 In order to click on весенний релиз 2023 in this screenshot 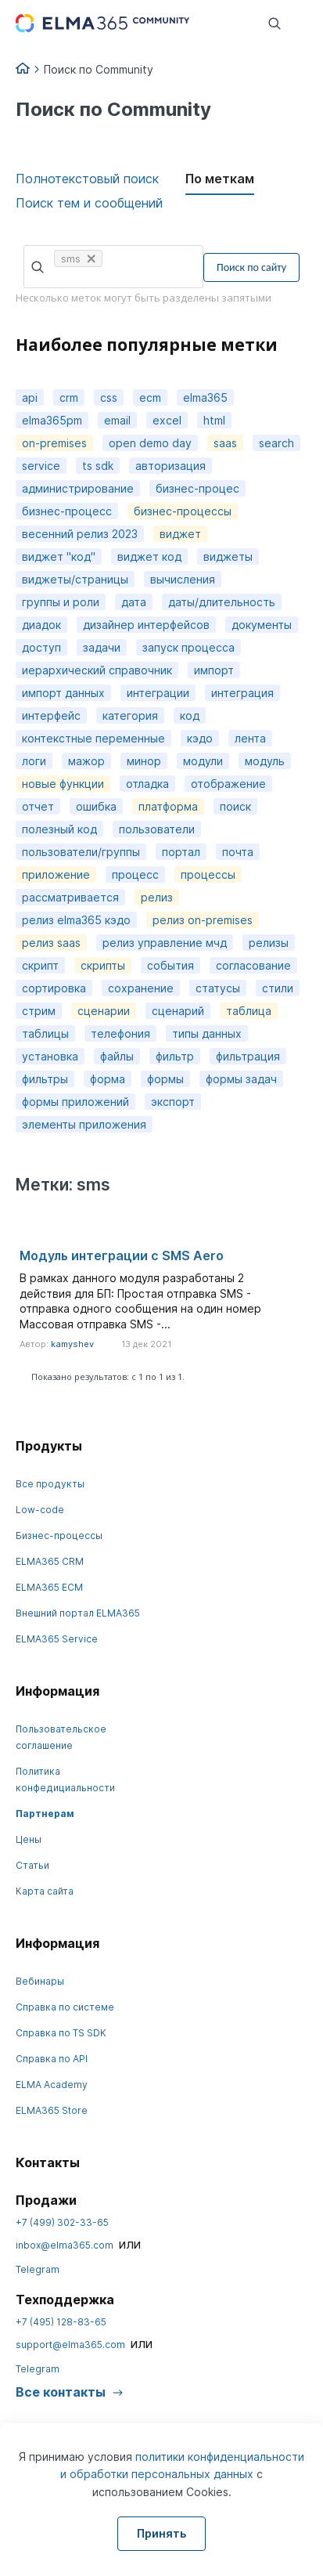, I will do `click(80, 533)`.